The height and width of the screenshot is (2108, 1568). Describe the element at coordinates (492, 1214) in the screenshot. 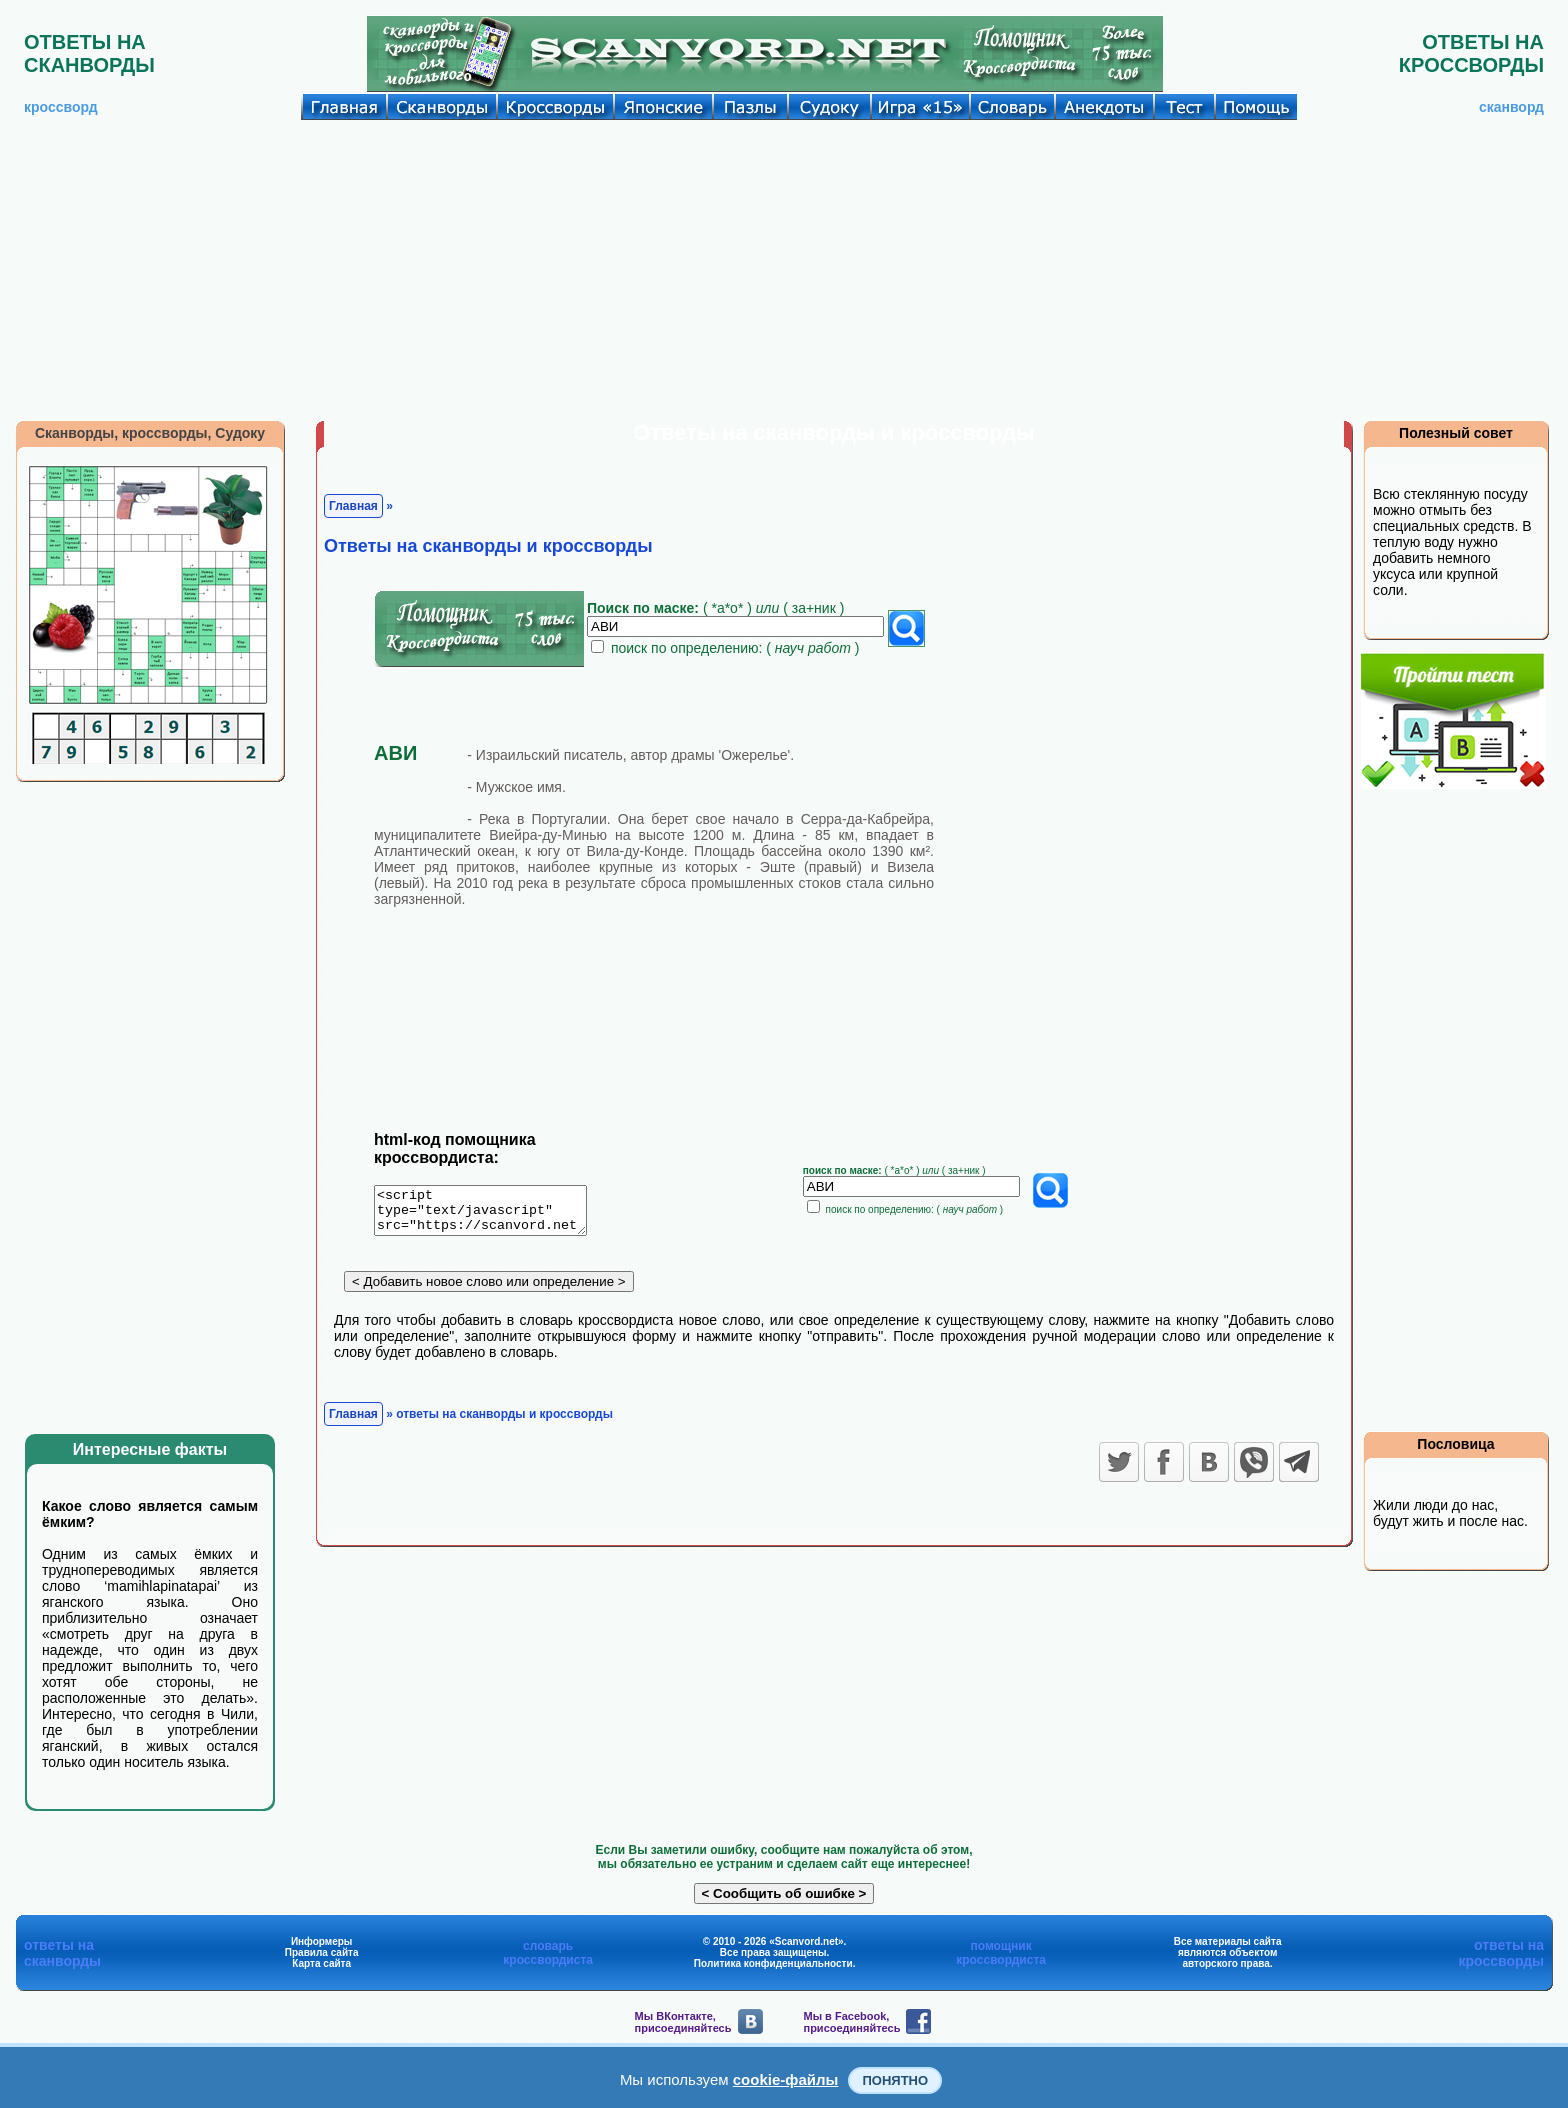

I see `<script type="text/javascript" src="https://scanvord.net/informery-u8/slovar.php"></script>` at that location.